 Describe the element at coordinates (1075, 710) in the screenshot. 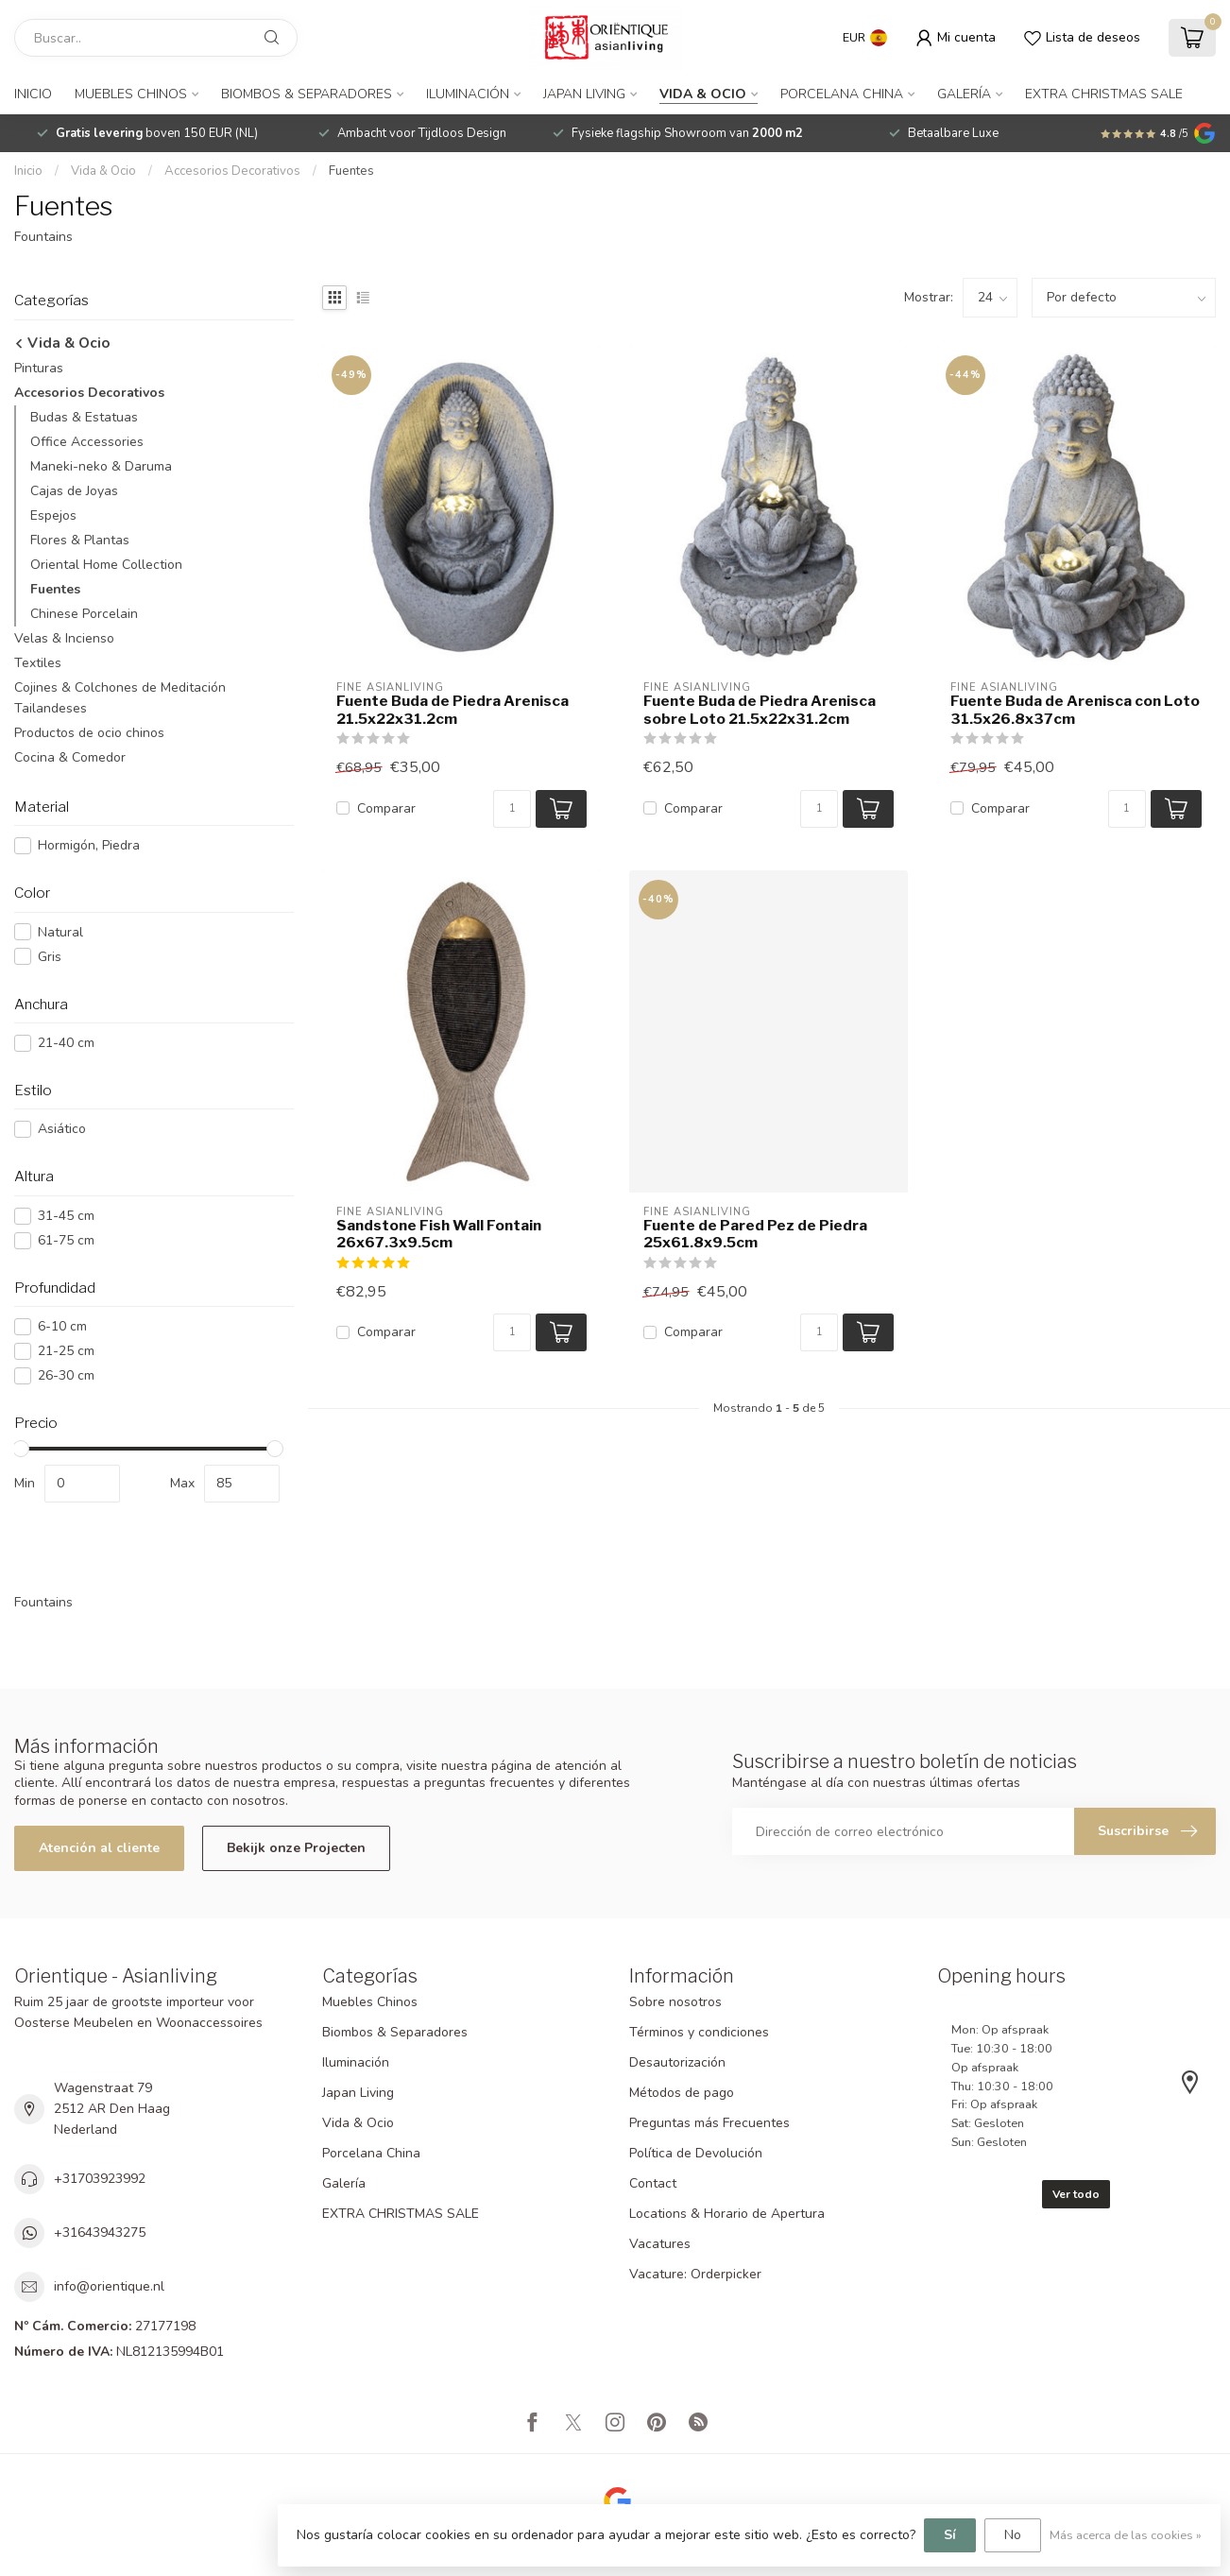

I see `Fuente Buda de Arenisca con Loto 31.5x26.8x37cm` at that location.